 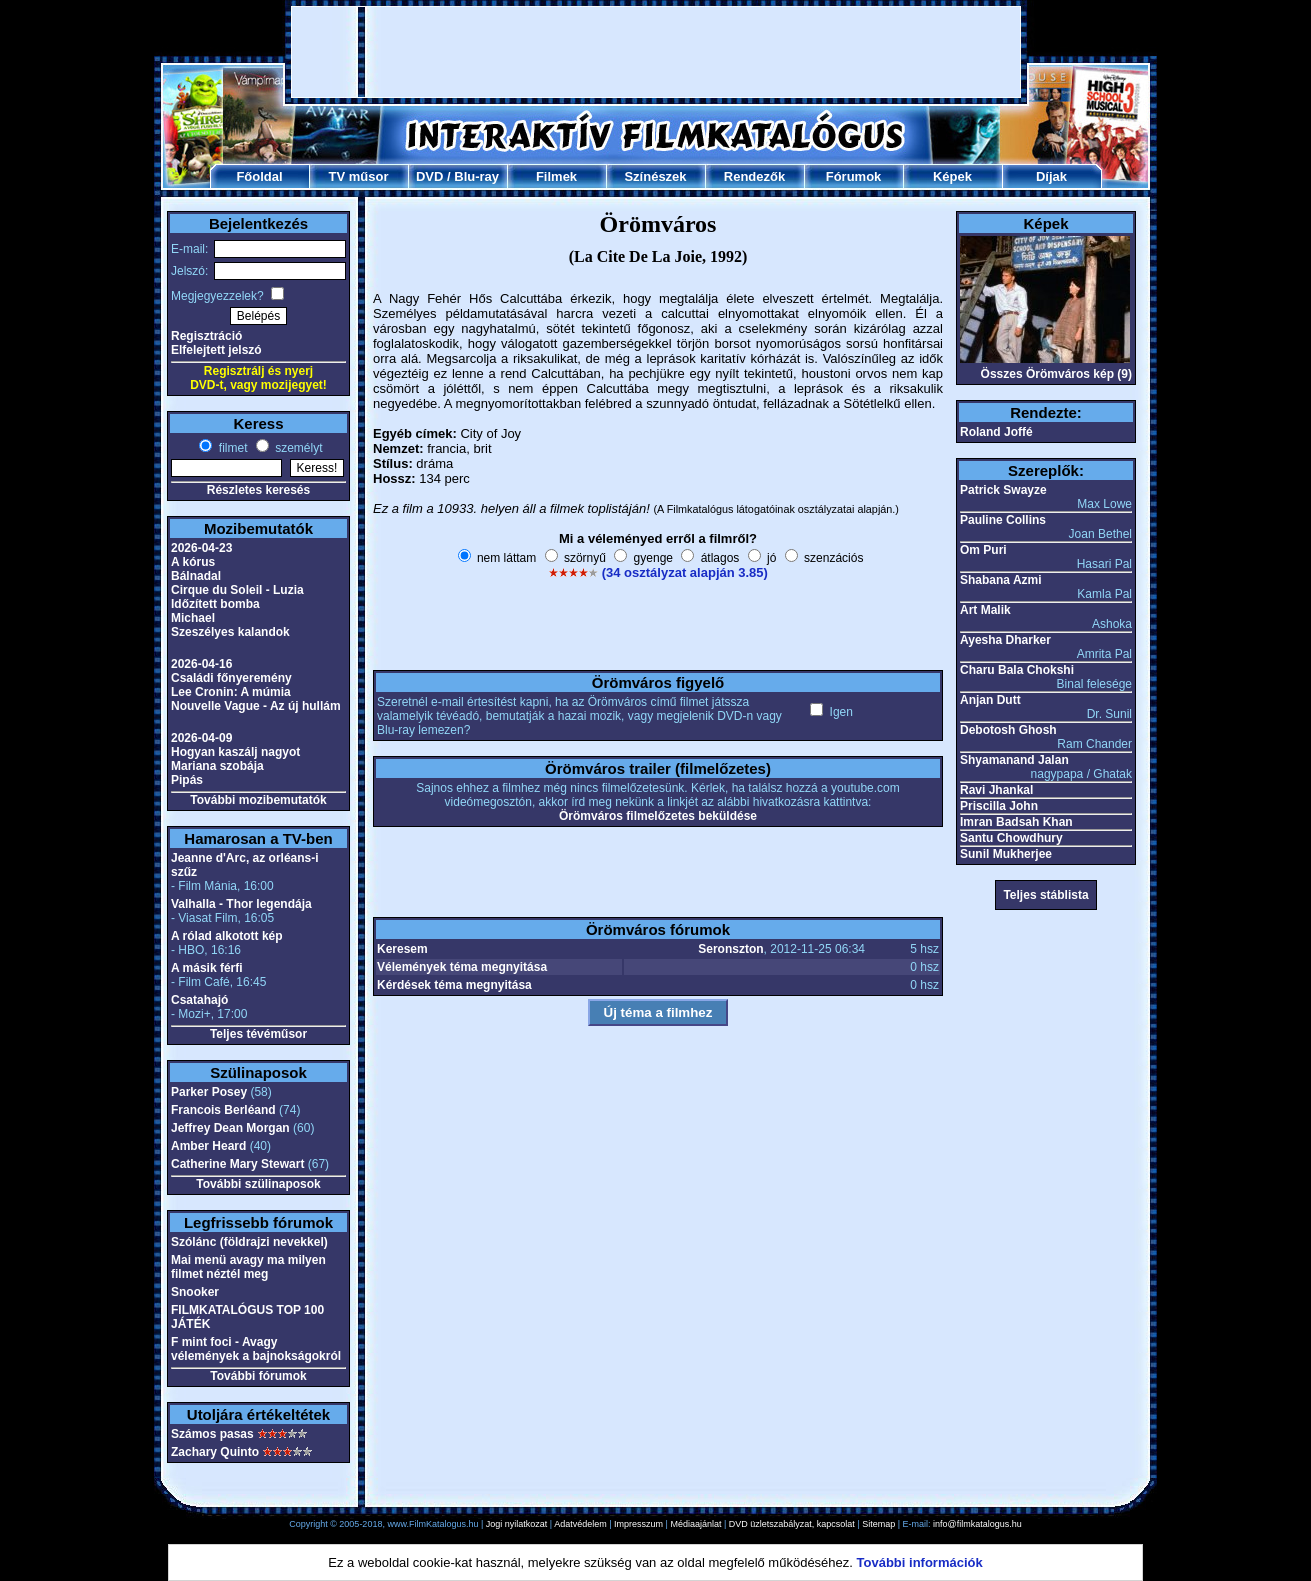 What do you see at coordinates (985, 610) in the screenshot?
I see `Art Malik` at bounding box center [985, 610].